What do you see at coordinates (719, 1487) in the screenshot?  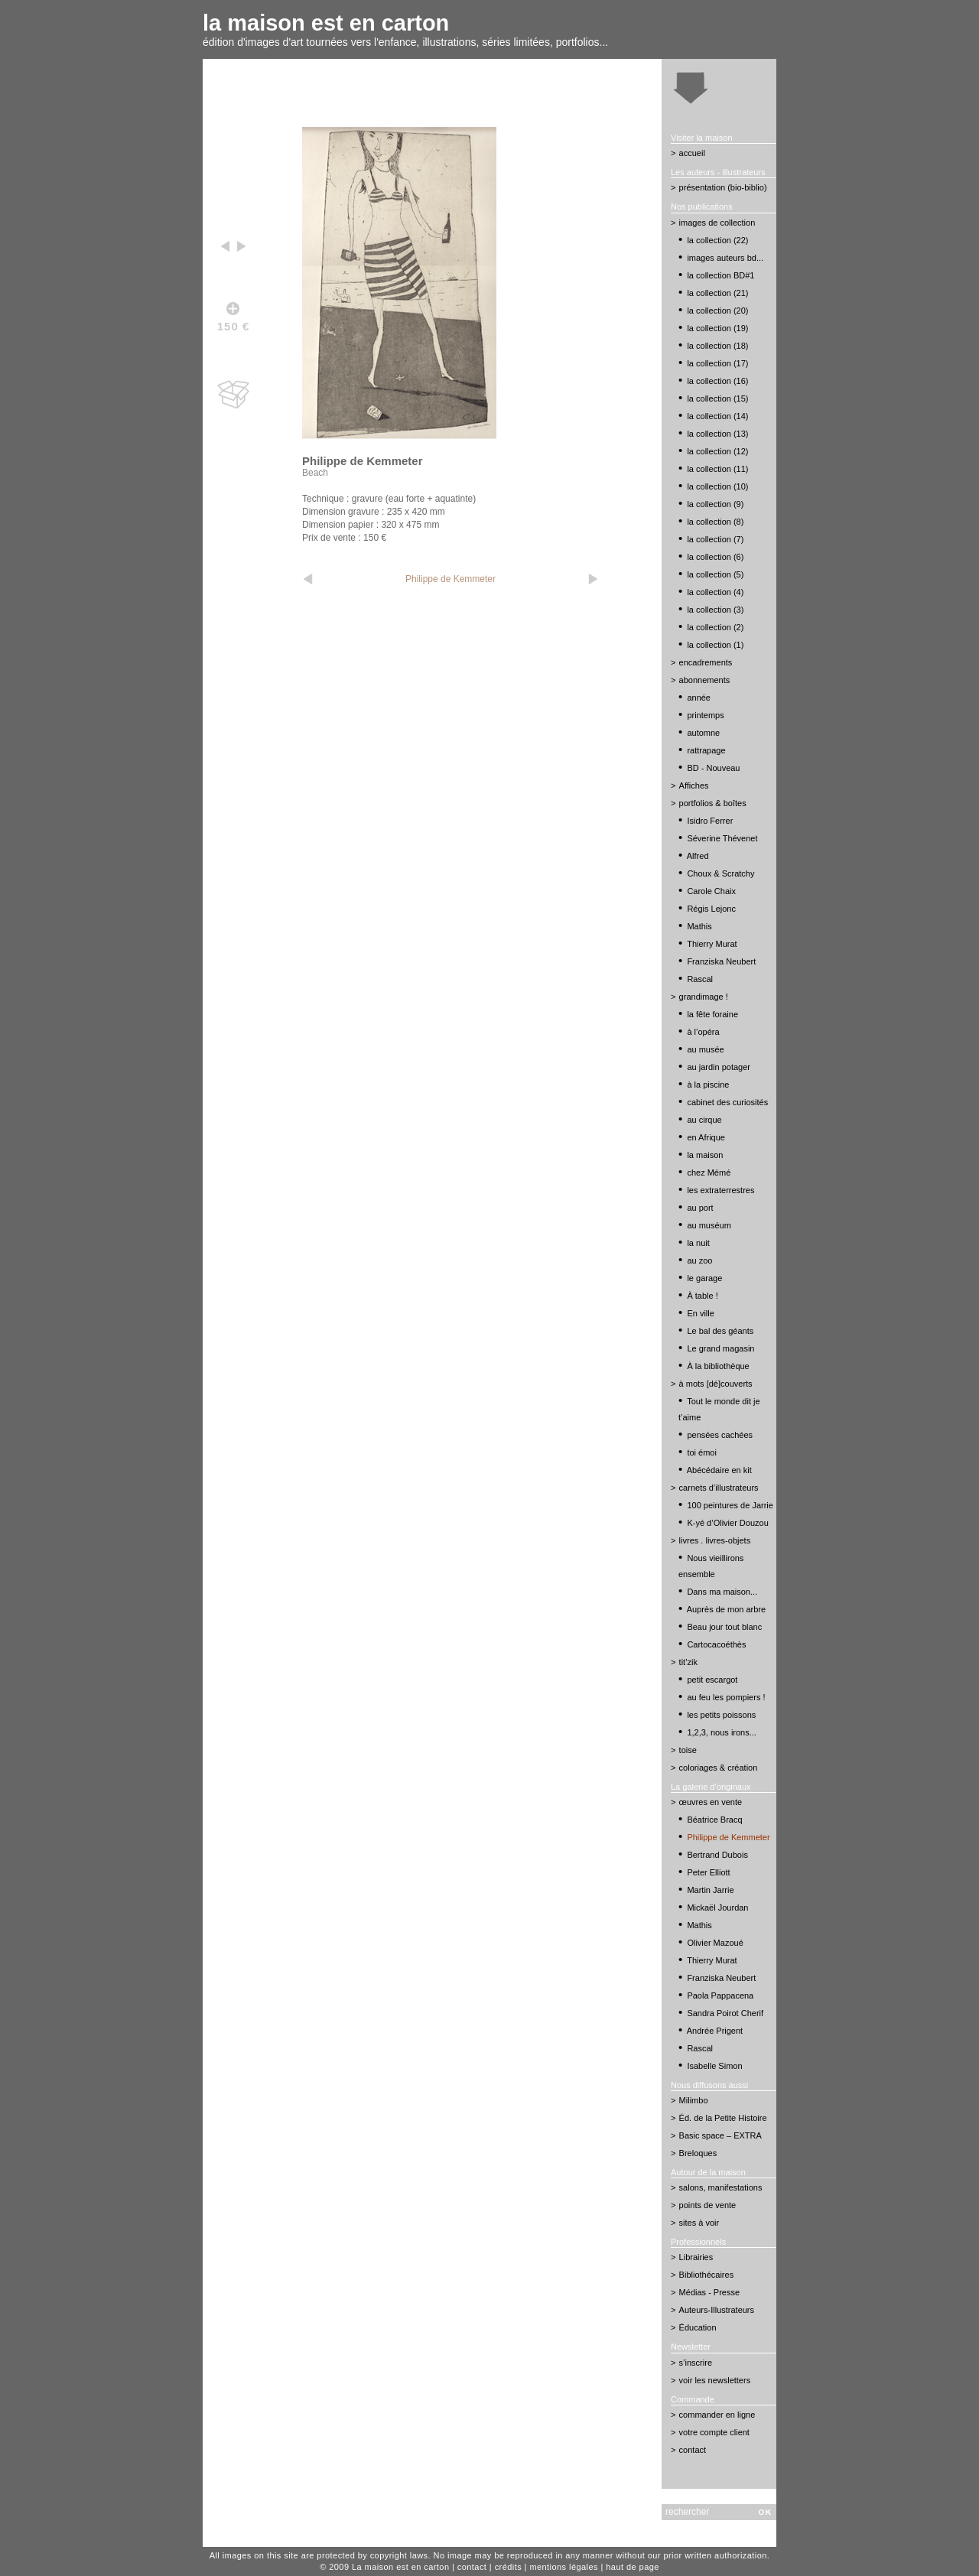 I see `carnets d’illustrateurs` at bounding box center [719, 1487].